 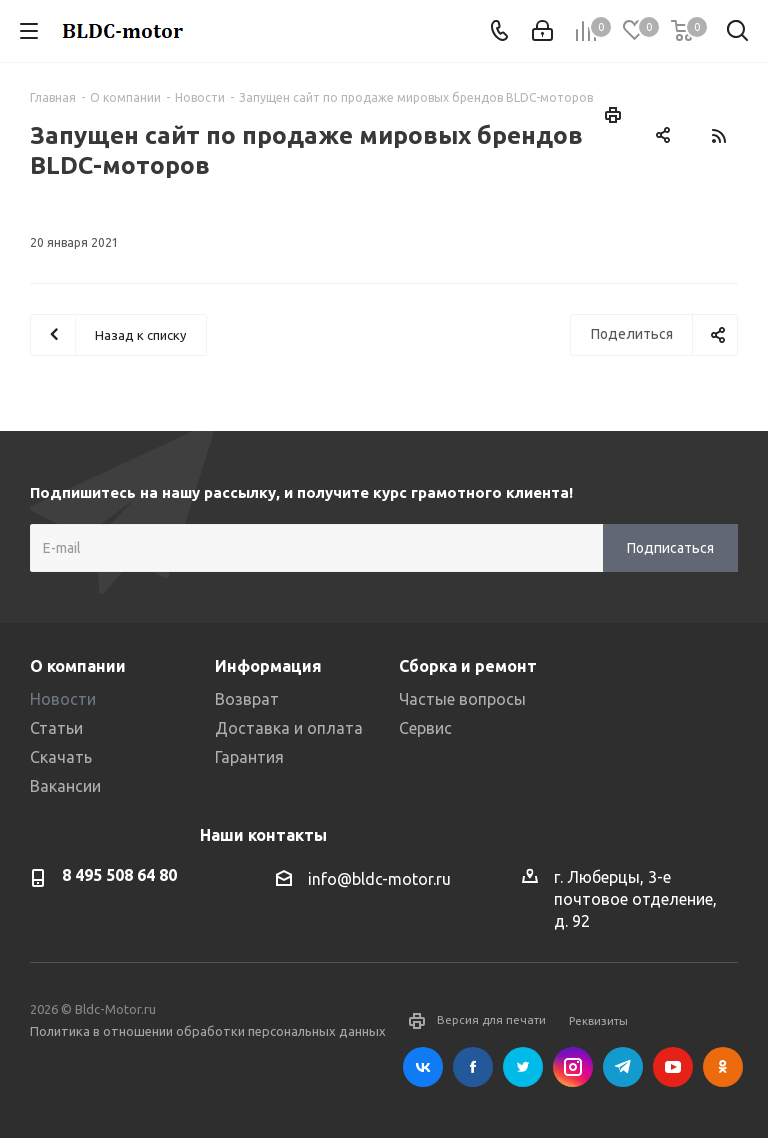 What do you see at coordinates (425, 728) in the screenshot?
I see `Сервис` at bounding box center [425, 728].